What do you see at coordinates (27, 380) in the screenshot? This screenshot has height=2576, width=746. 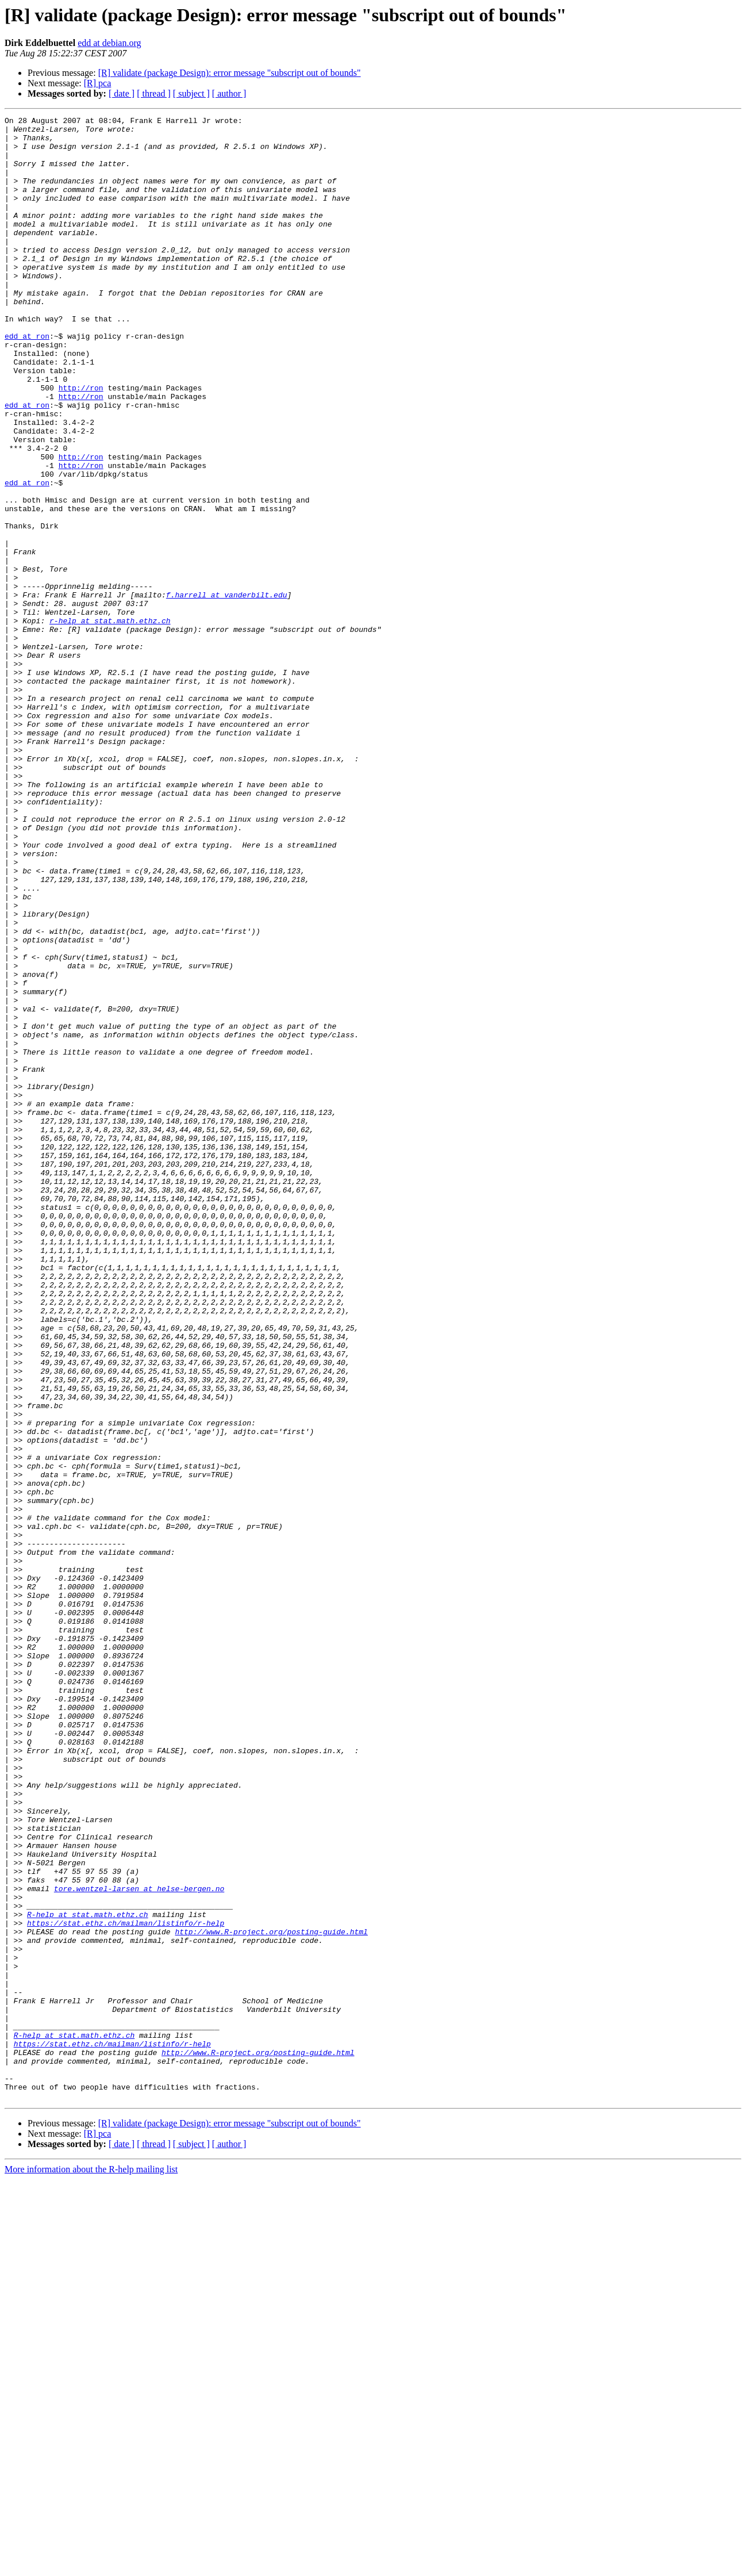 I see `edd at ron` at bounding box center [27, 380].